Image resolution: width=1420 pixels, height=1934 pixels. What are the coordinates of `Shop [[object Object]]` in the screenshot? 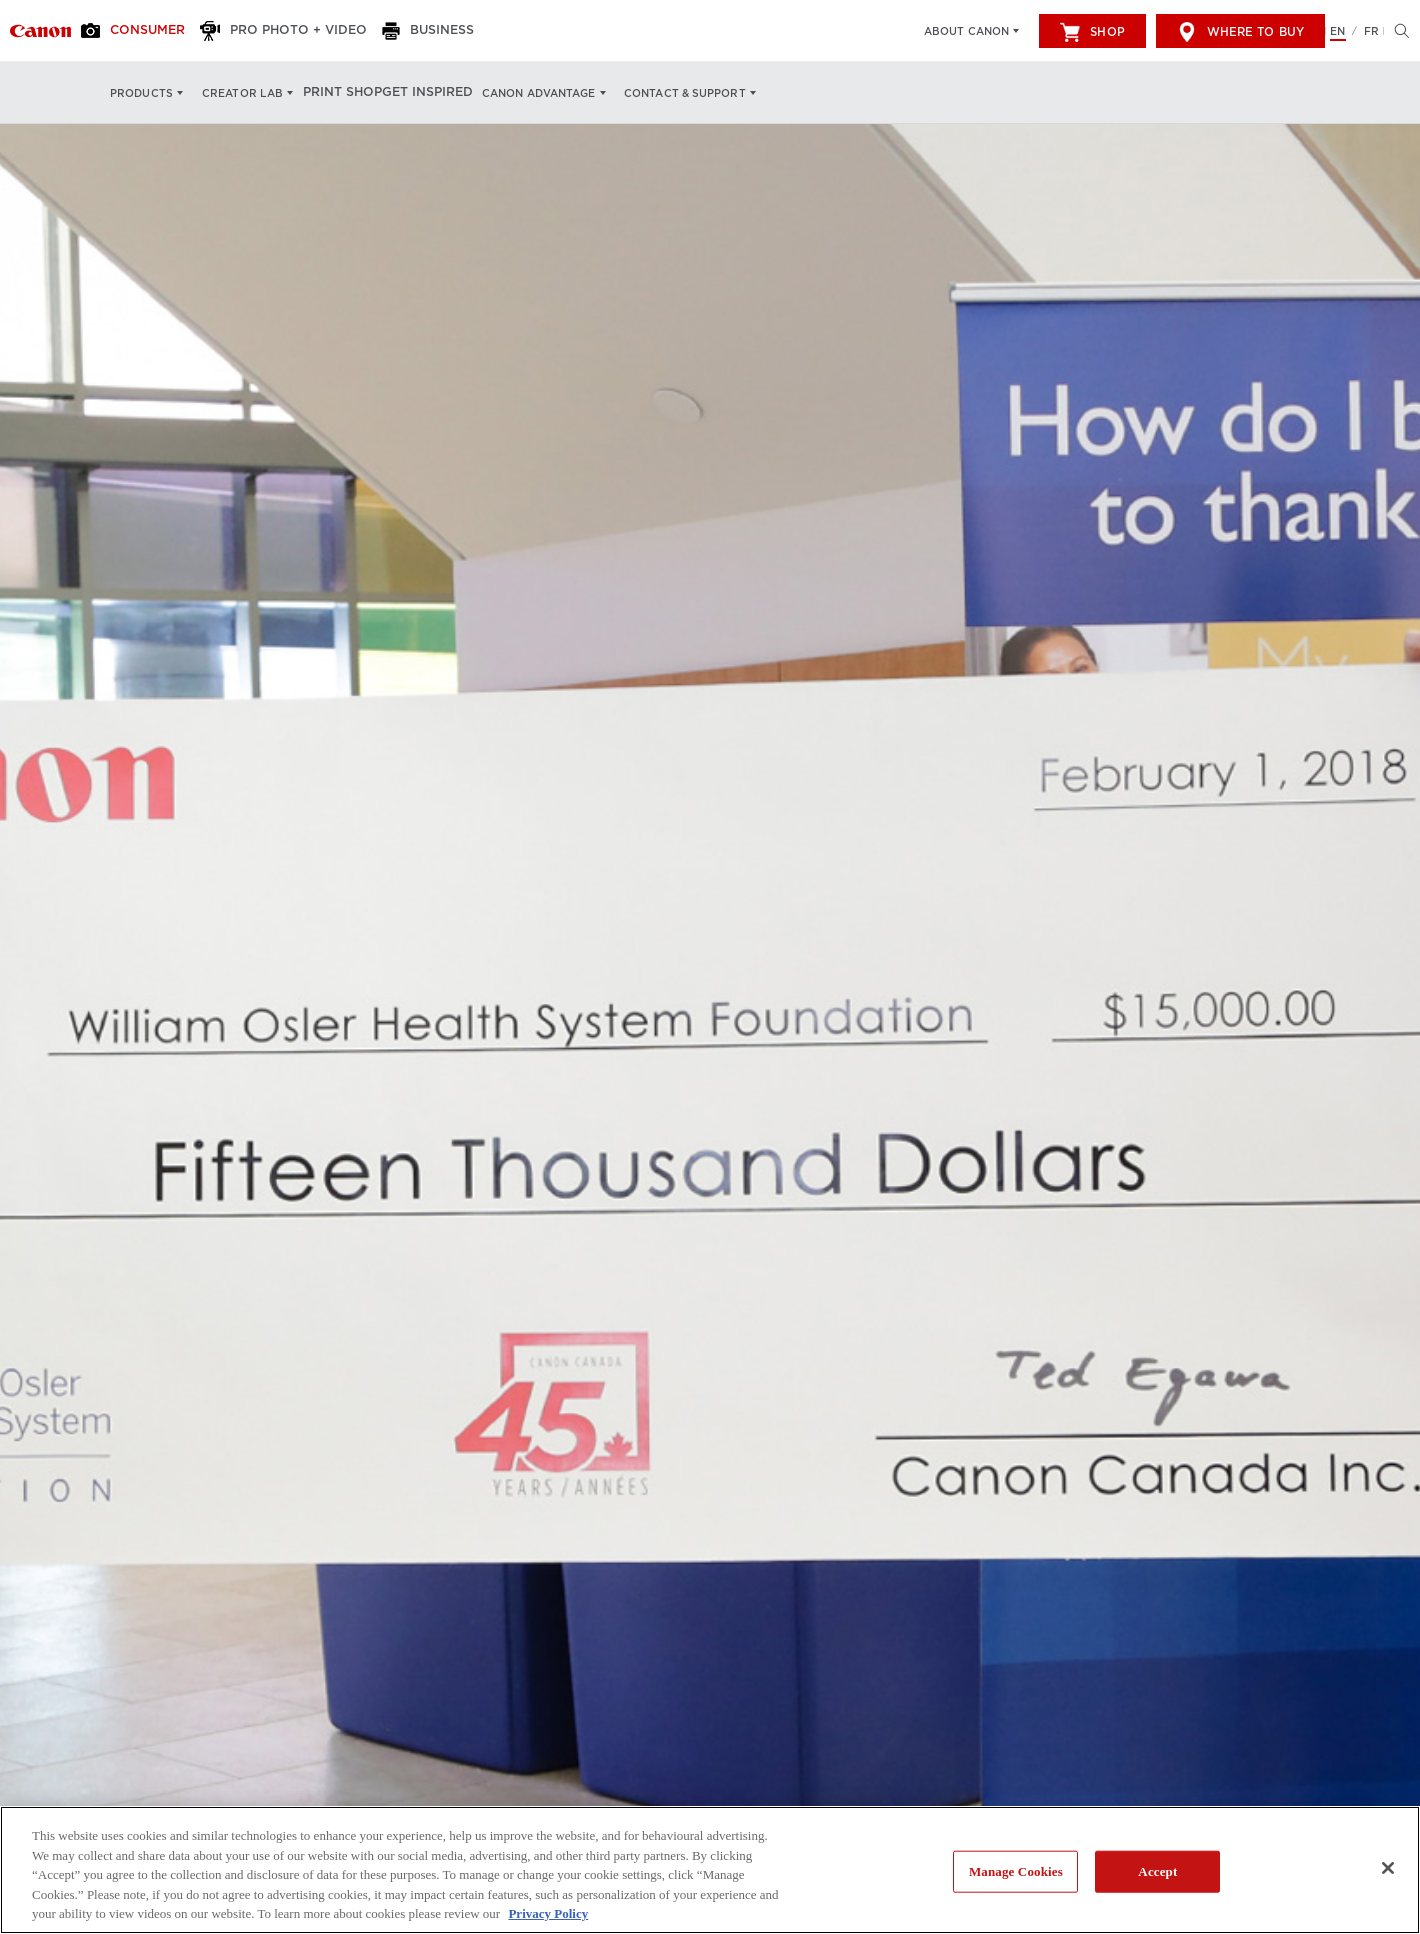 It's located at (1092, 32).